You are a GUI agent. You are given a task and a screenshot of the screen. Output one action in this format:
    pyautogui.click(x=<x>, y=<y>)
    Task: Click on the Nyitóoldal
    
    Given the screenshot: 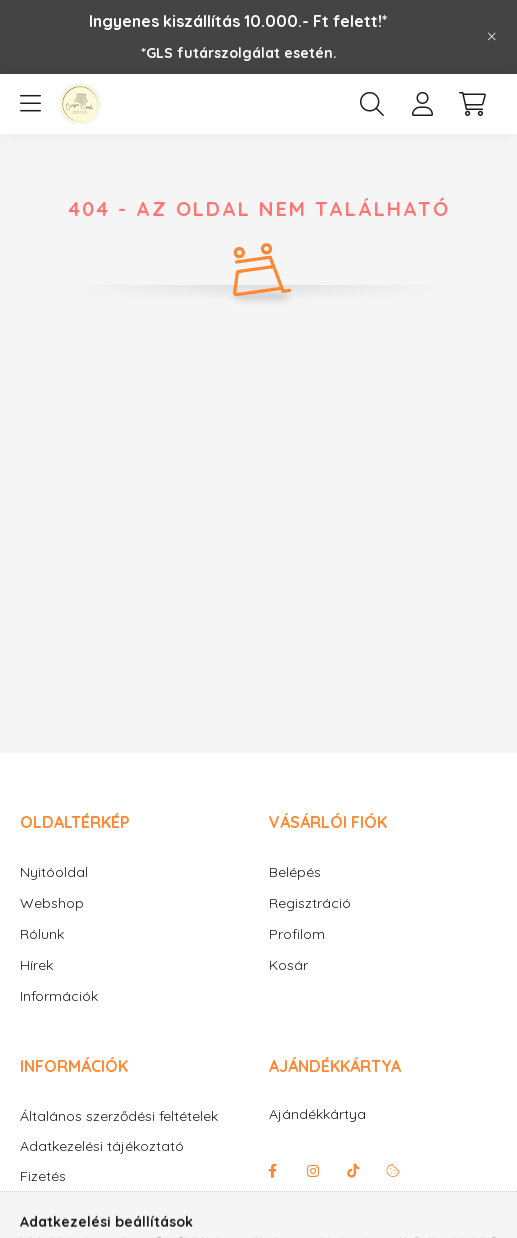 What is the action you would take?
    pyautogui.click(x=54, y=872)
    